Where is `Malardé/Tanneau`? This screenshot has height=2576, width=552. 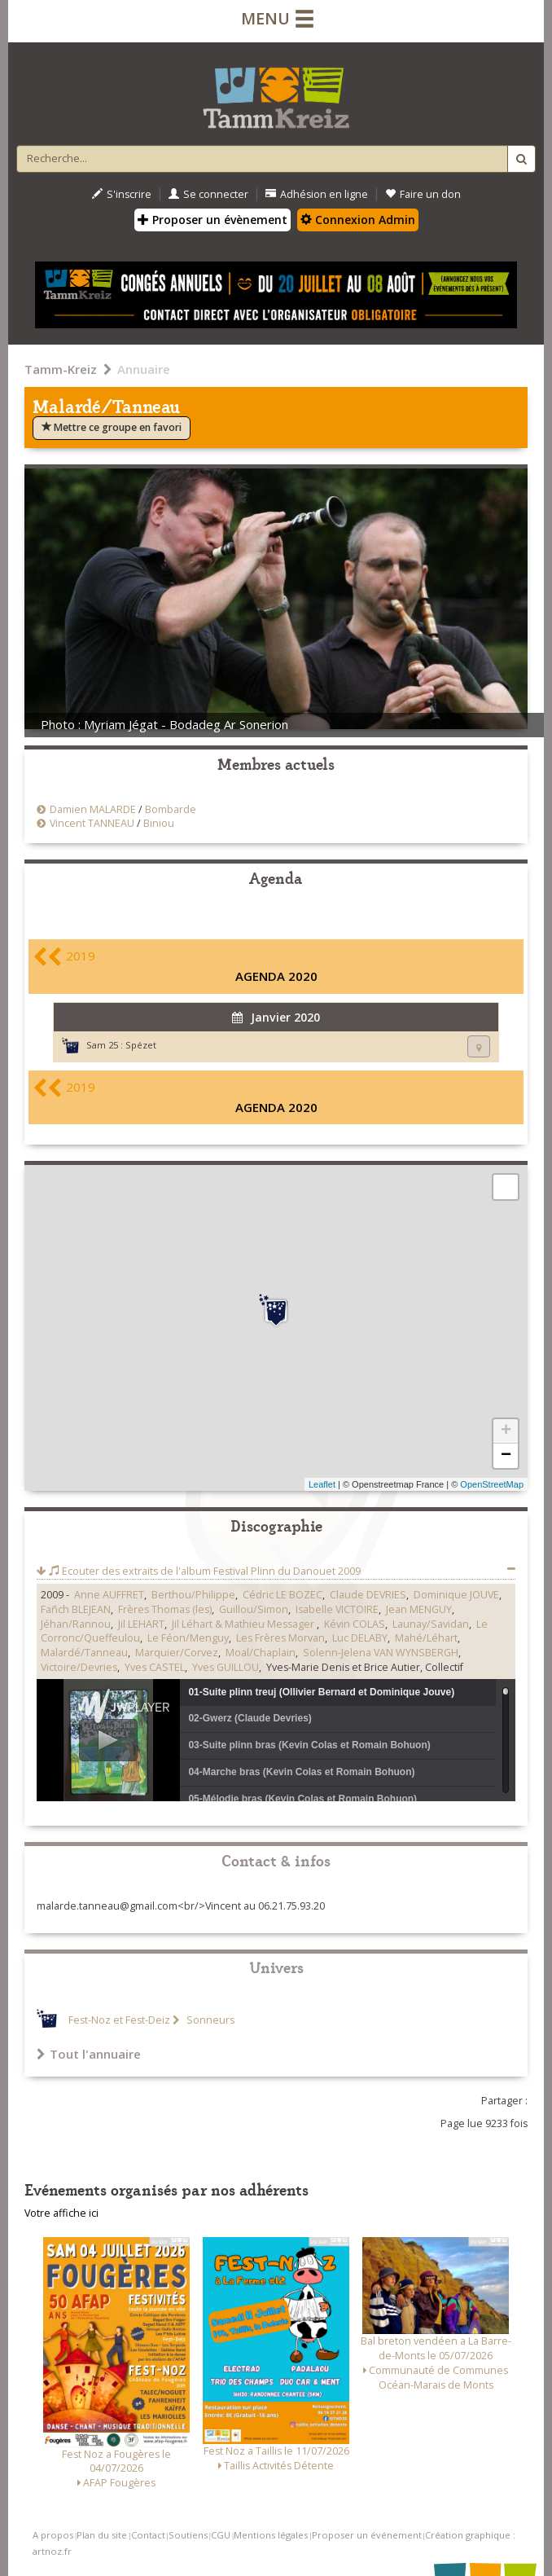 Malardé/Tanneau is located at coordinates (84, 1652).